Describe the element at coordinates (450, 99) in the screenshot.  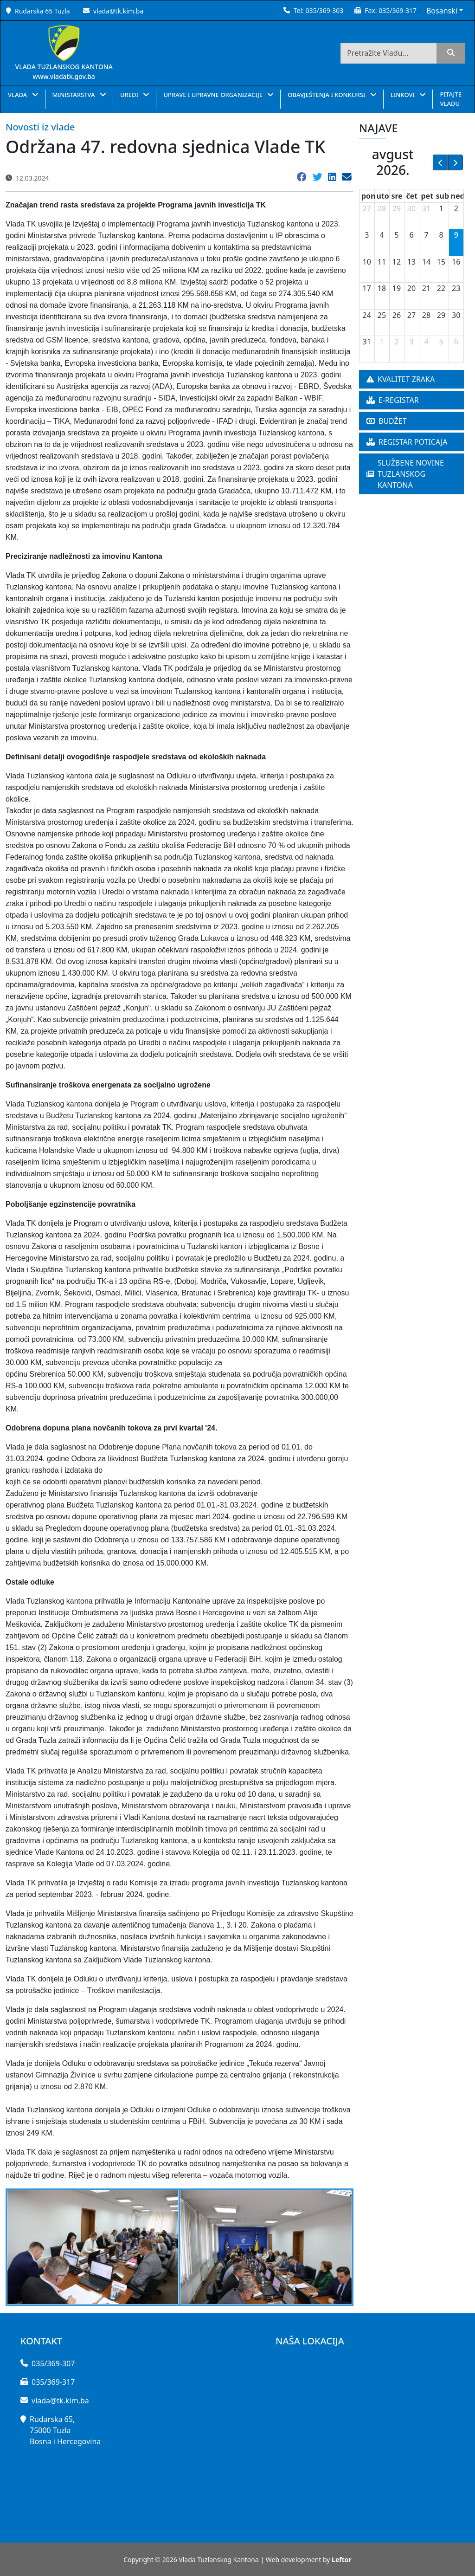
I see `PITAJTE VLADU` at that location.